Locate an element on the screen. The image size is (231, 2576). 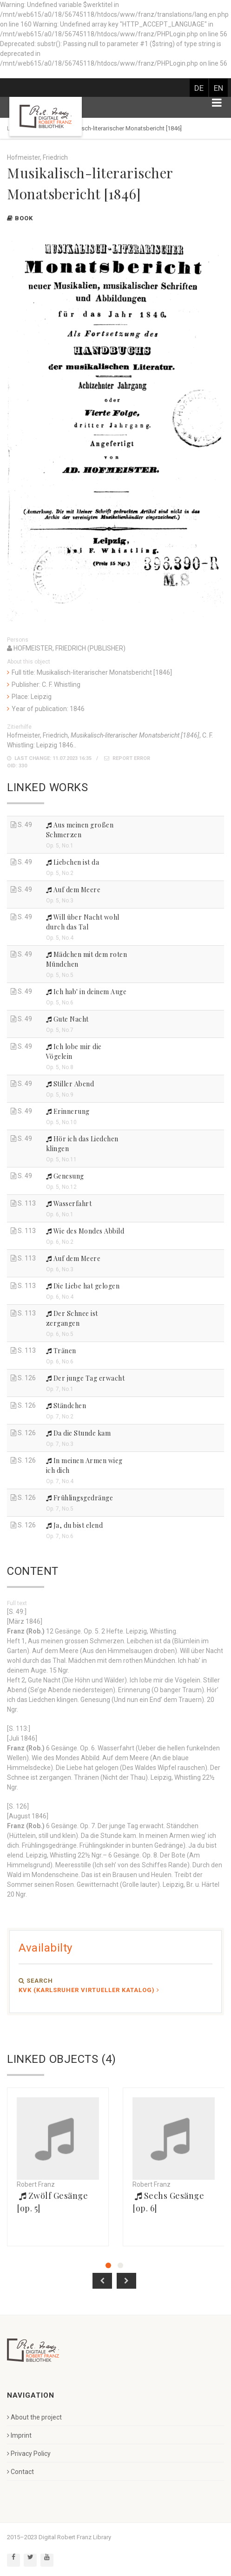
DE is located at coordinates (199, 88).